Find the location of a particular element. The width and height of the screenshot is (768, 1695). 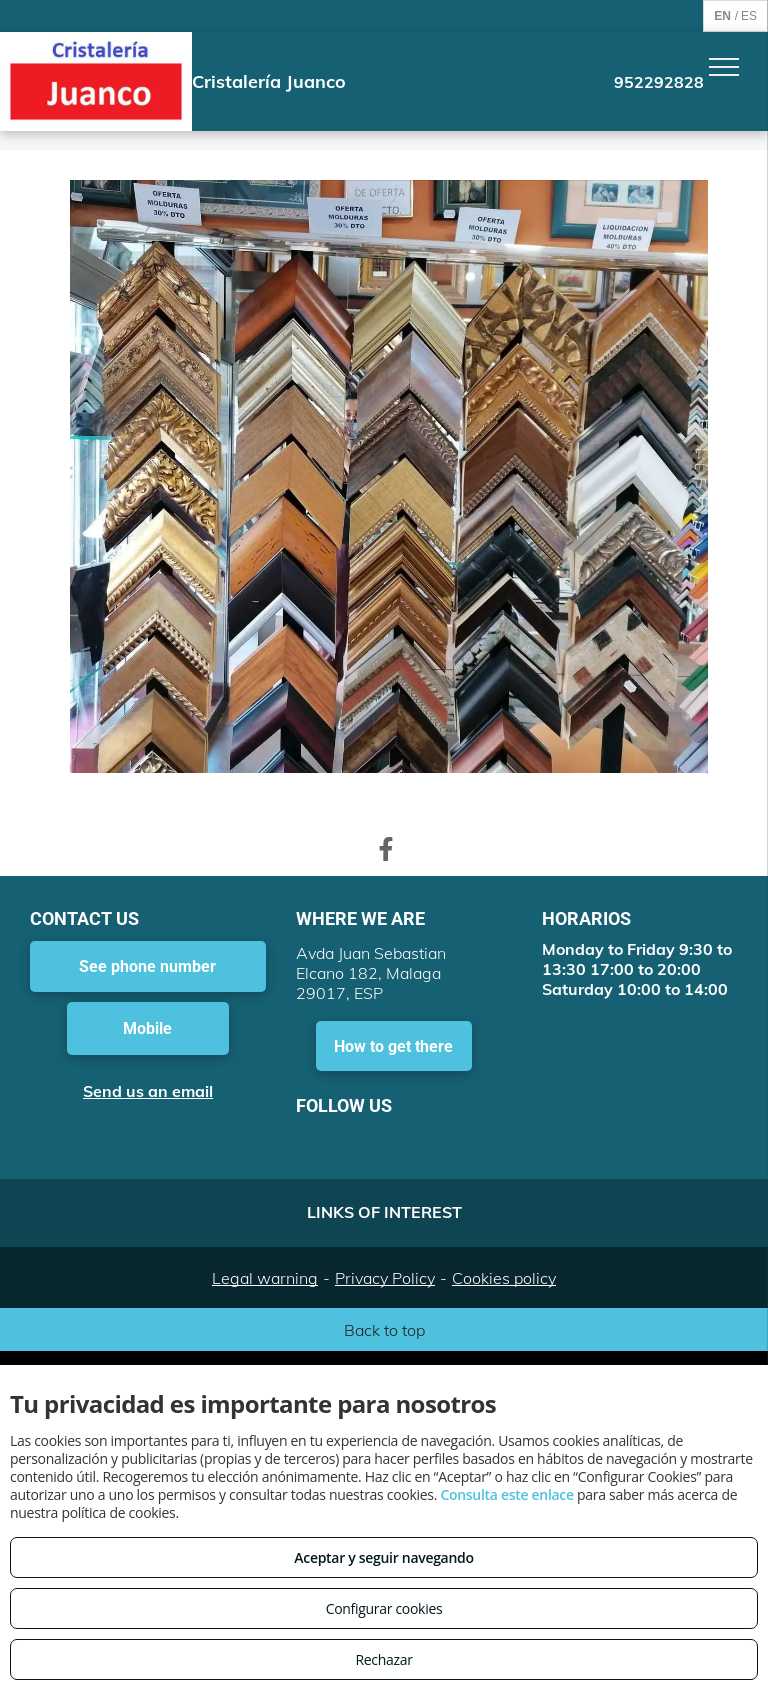

Configurar cookies is located at coordinates (384, 1608).